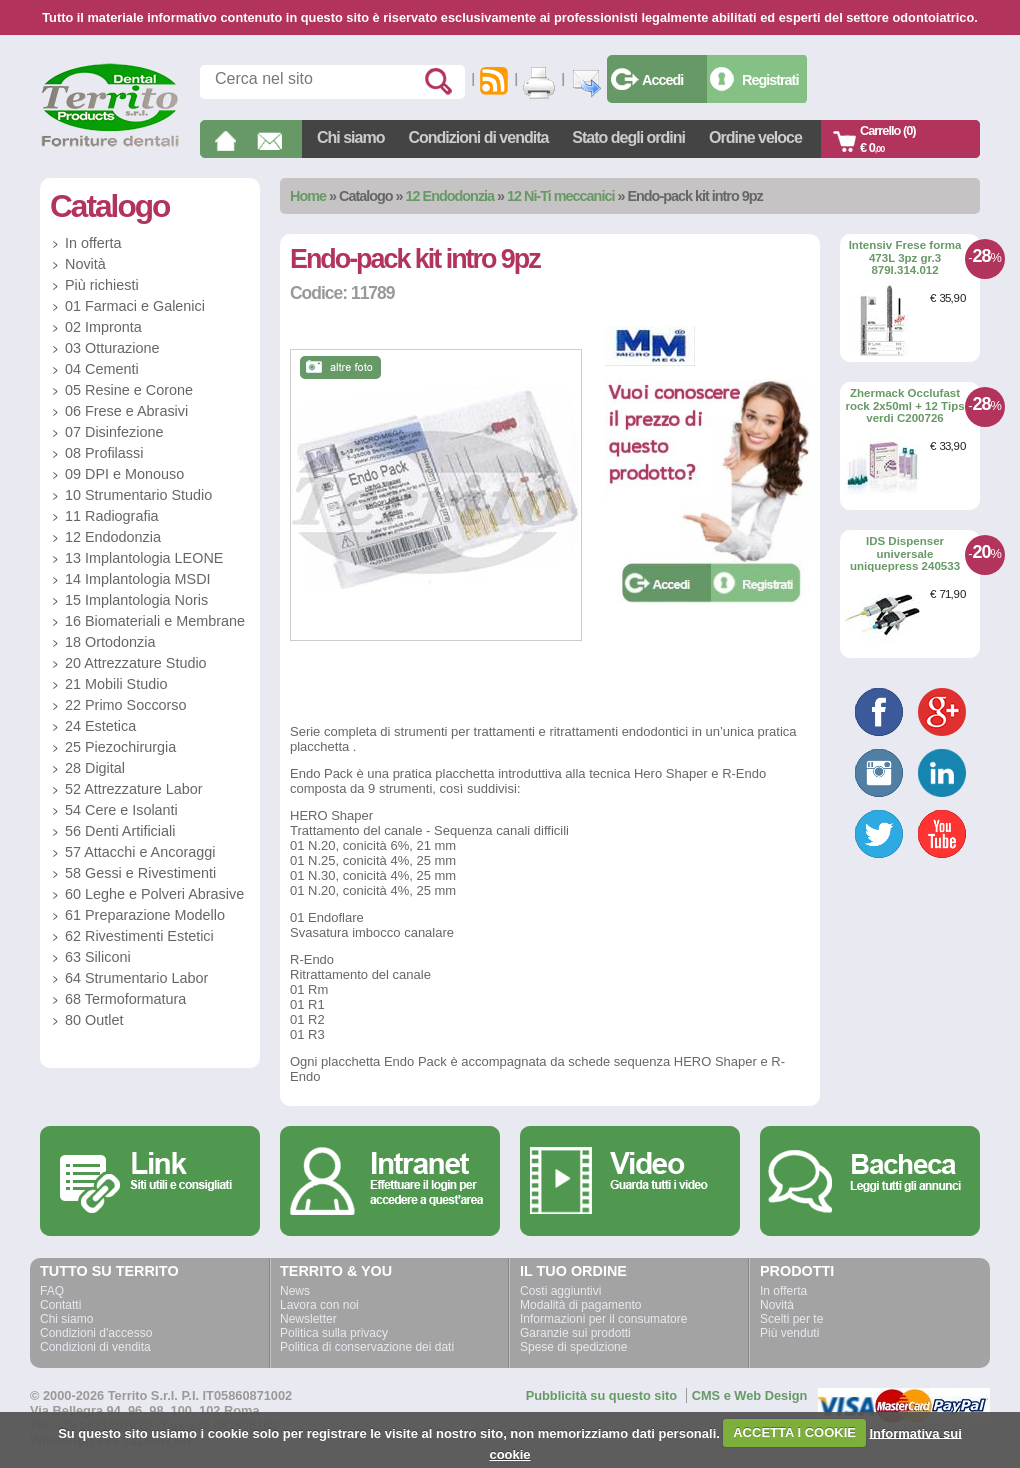 The height and width of the screenshot is (1468, 1020). Describe the element at coordinates (601, 1395) in the screenshot. I see `Pubblicità su questo sito` at that location.